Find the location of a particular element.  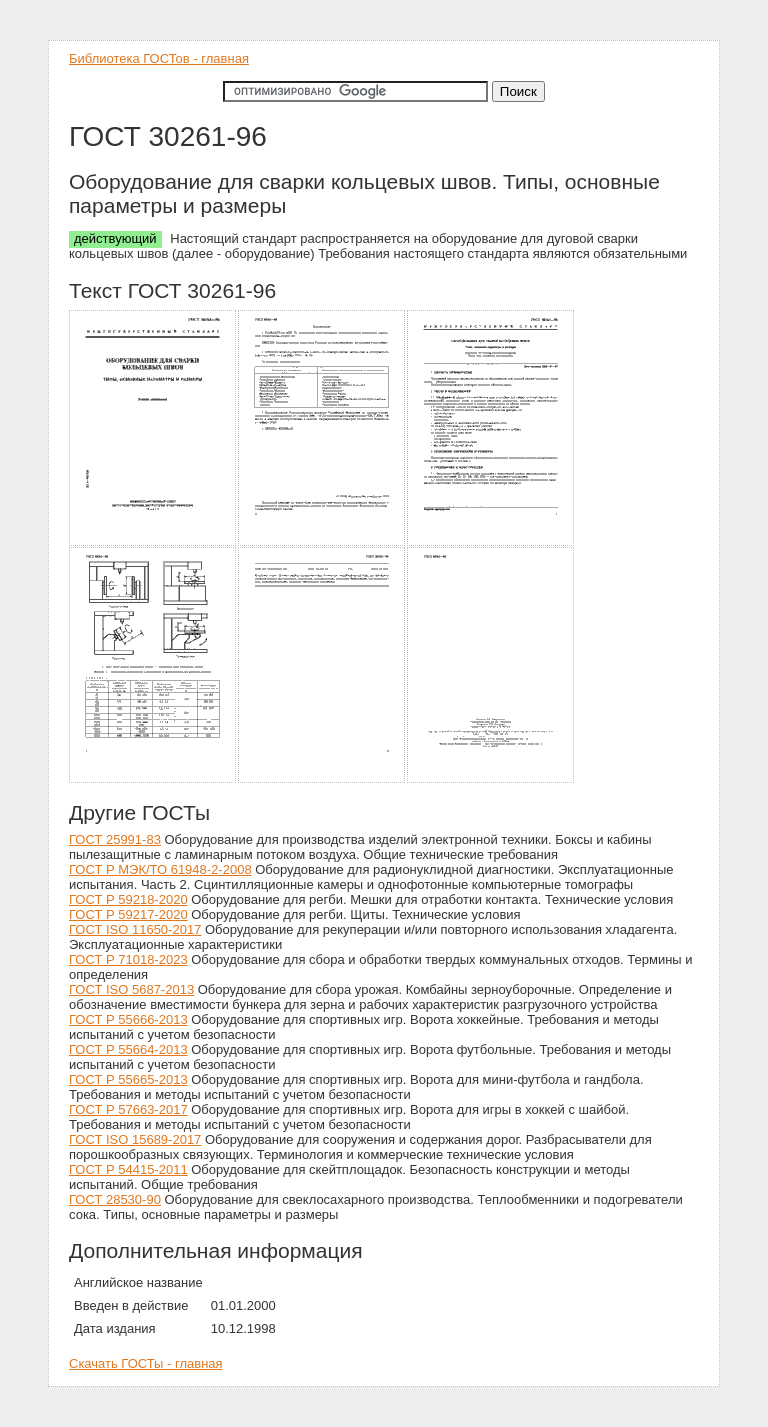

Скачать ГОСТы - главная is located at coordinates (146, 1363).